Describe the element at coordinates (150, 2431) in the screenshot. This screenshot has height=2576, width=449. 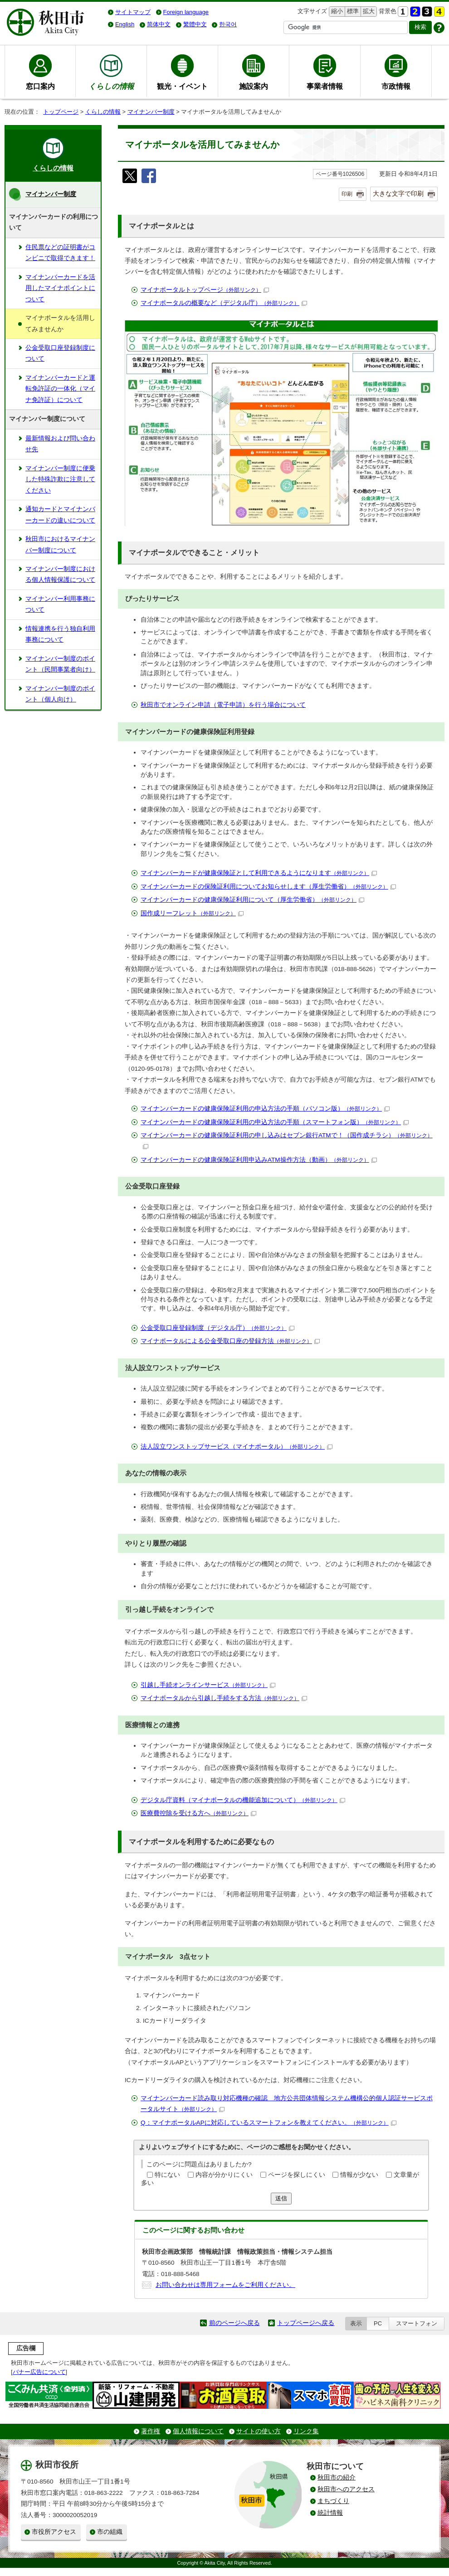
I see `著作権` at that location.